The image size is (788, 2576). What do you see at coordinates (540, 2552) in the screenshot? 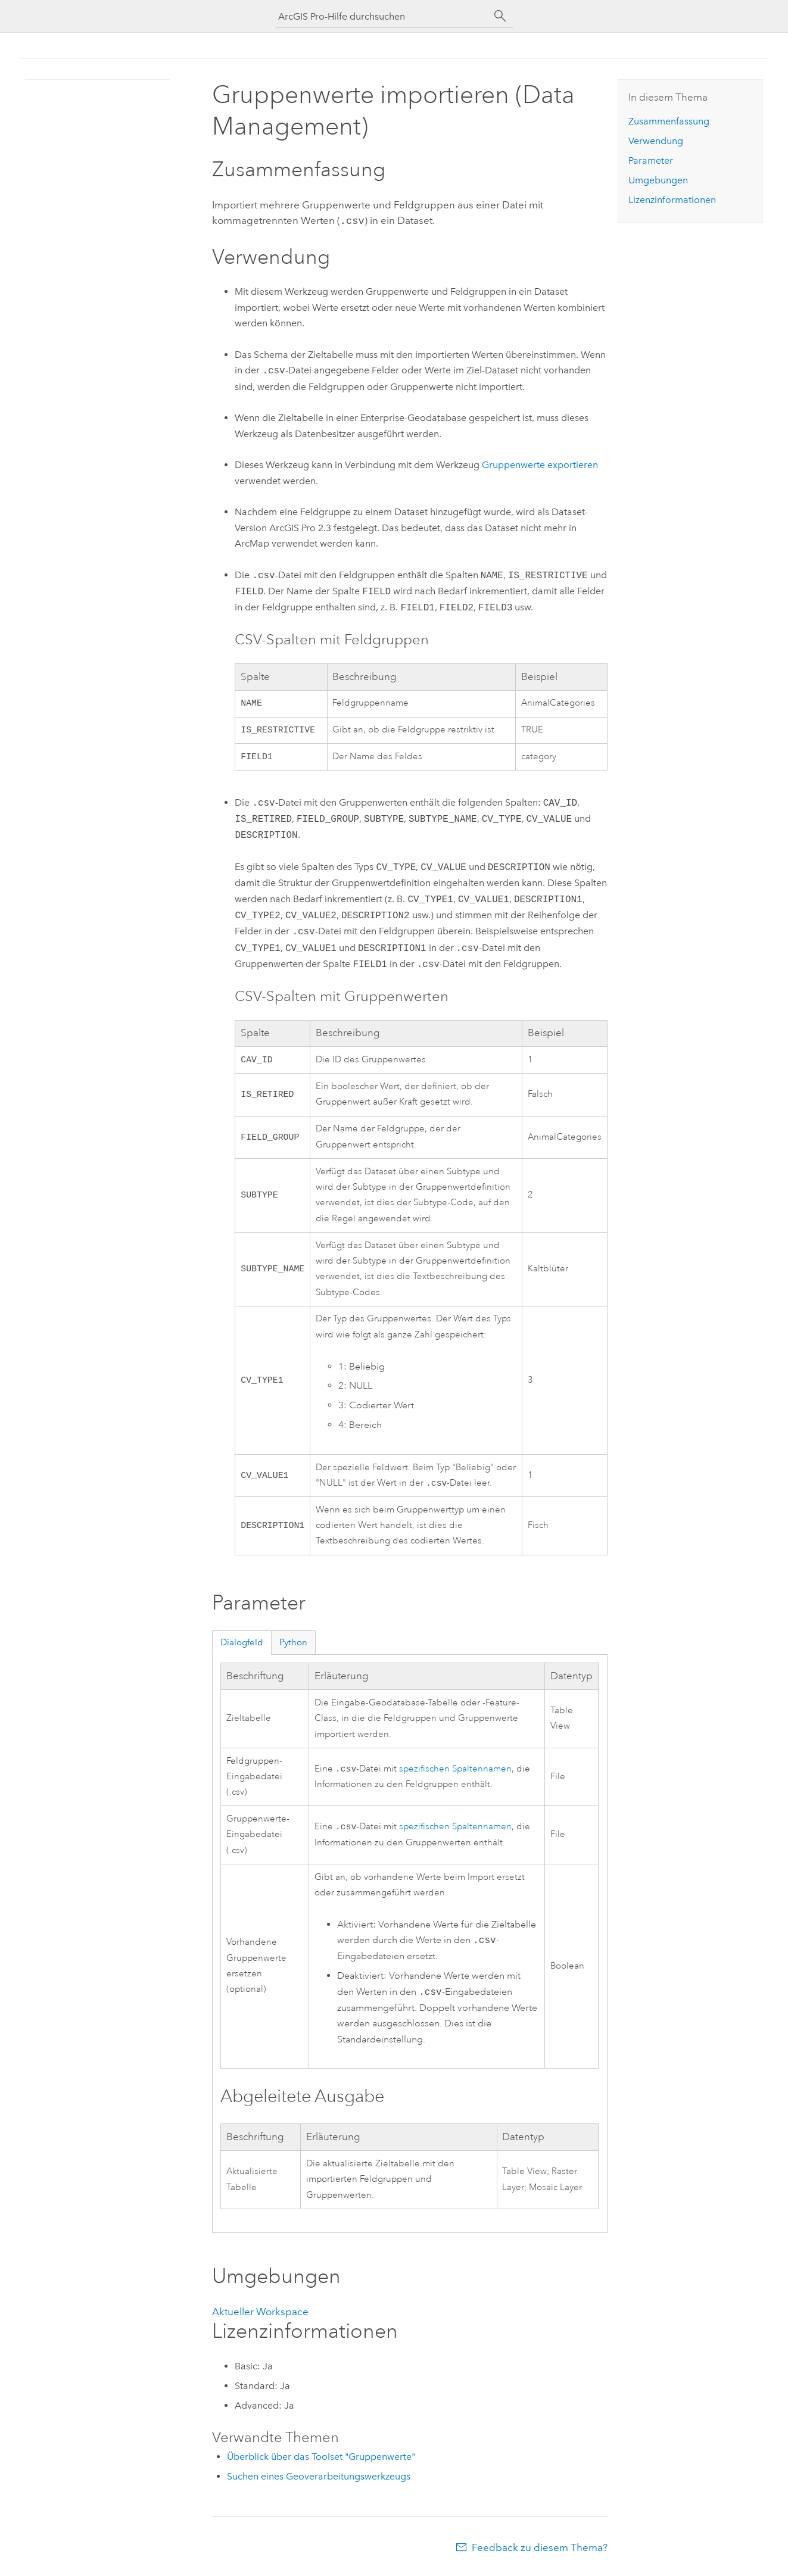
I see `Feedback zu diesem Thema?` at bounding box center [540, 2552].